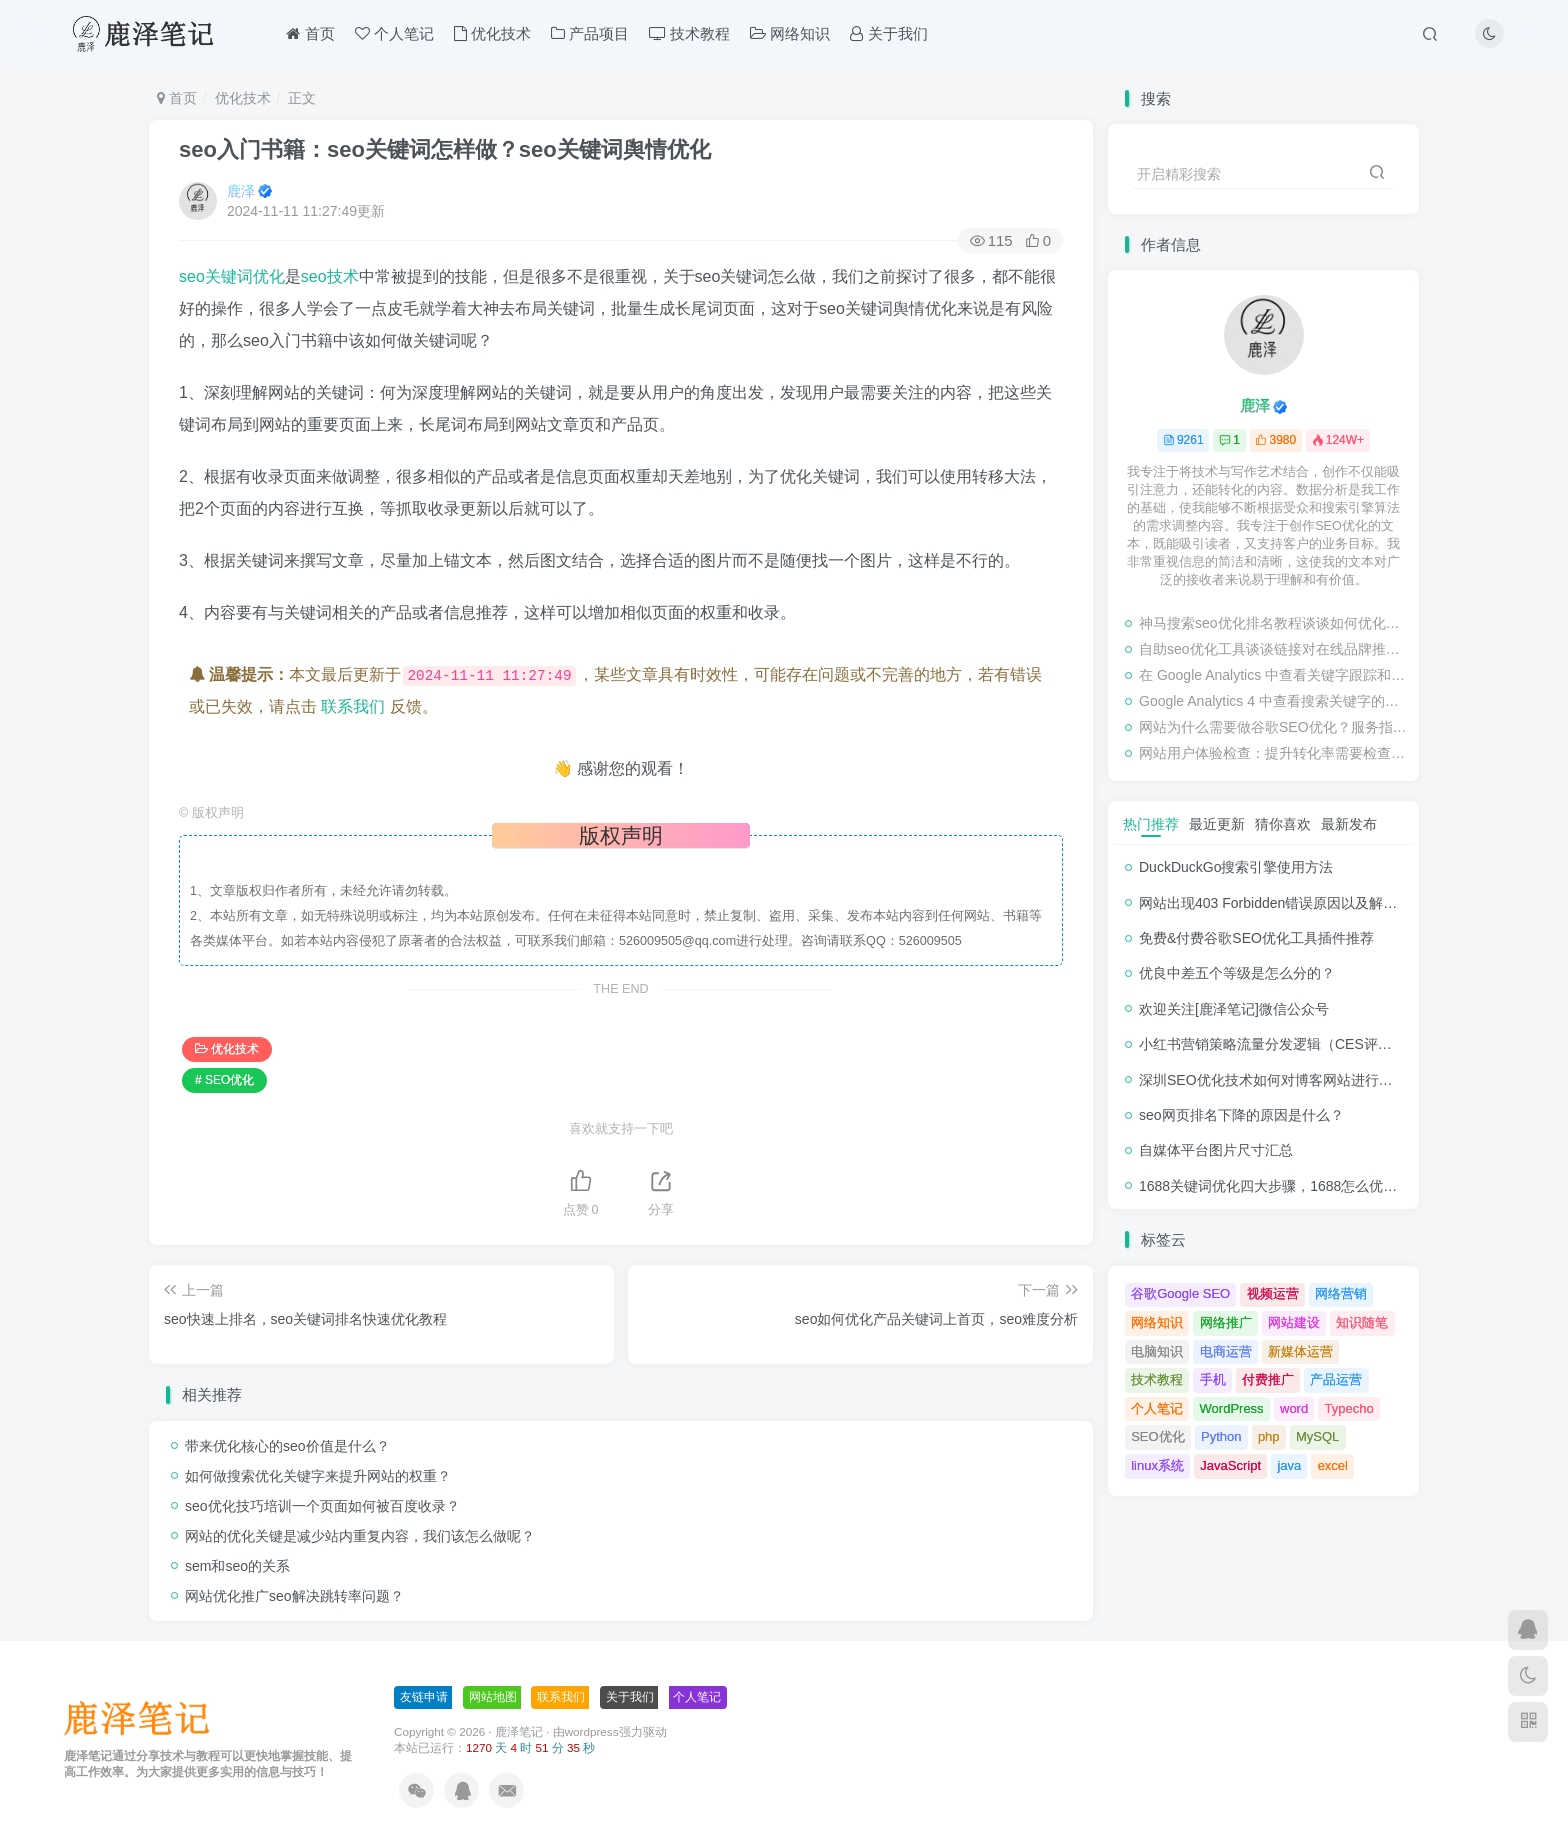  What do you see at coordinates (1241, 1115) in the screenshot?
I see `seo网页排名下降的原因是什么？` at bounding box center [1241, 1115].